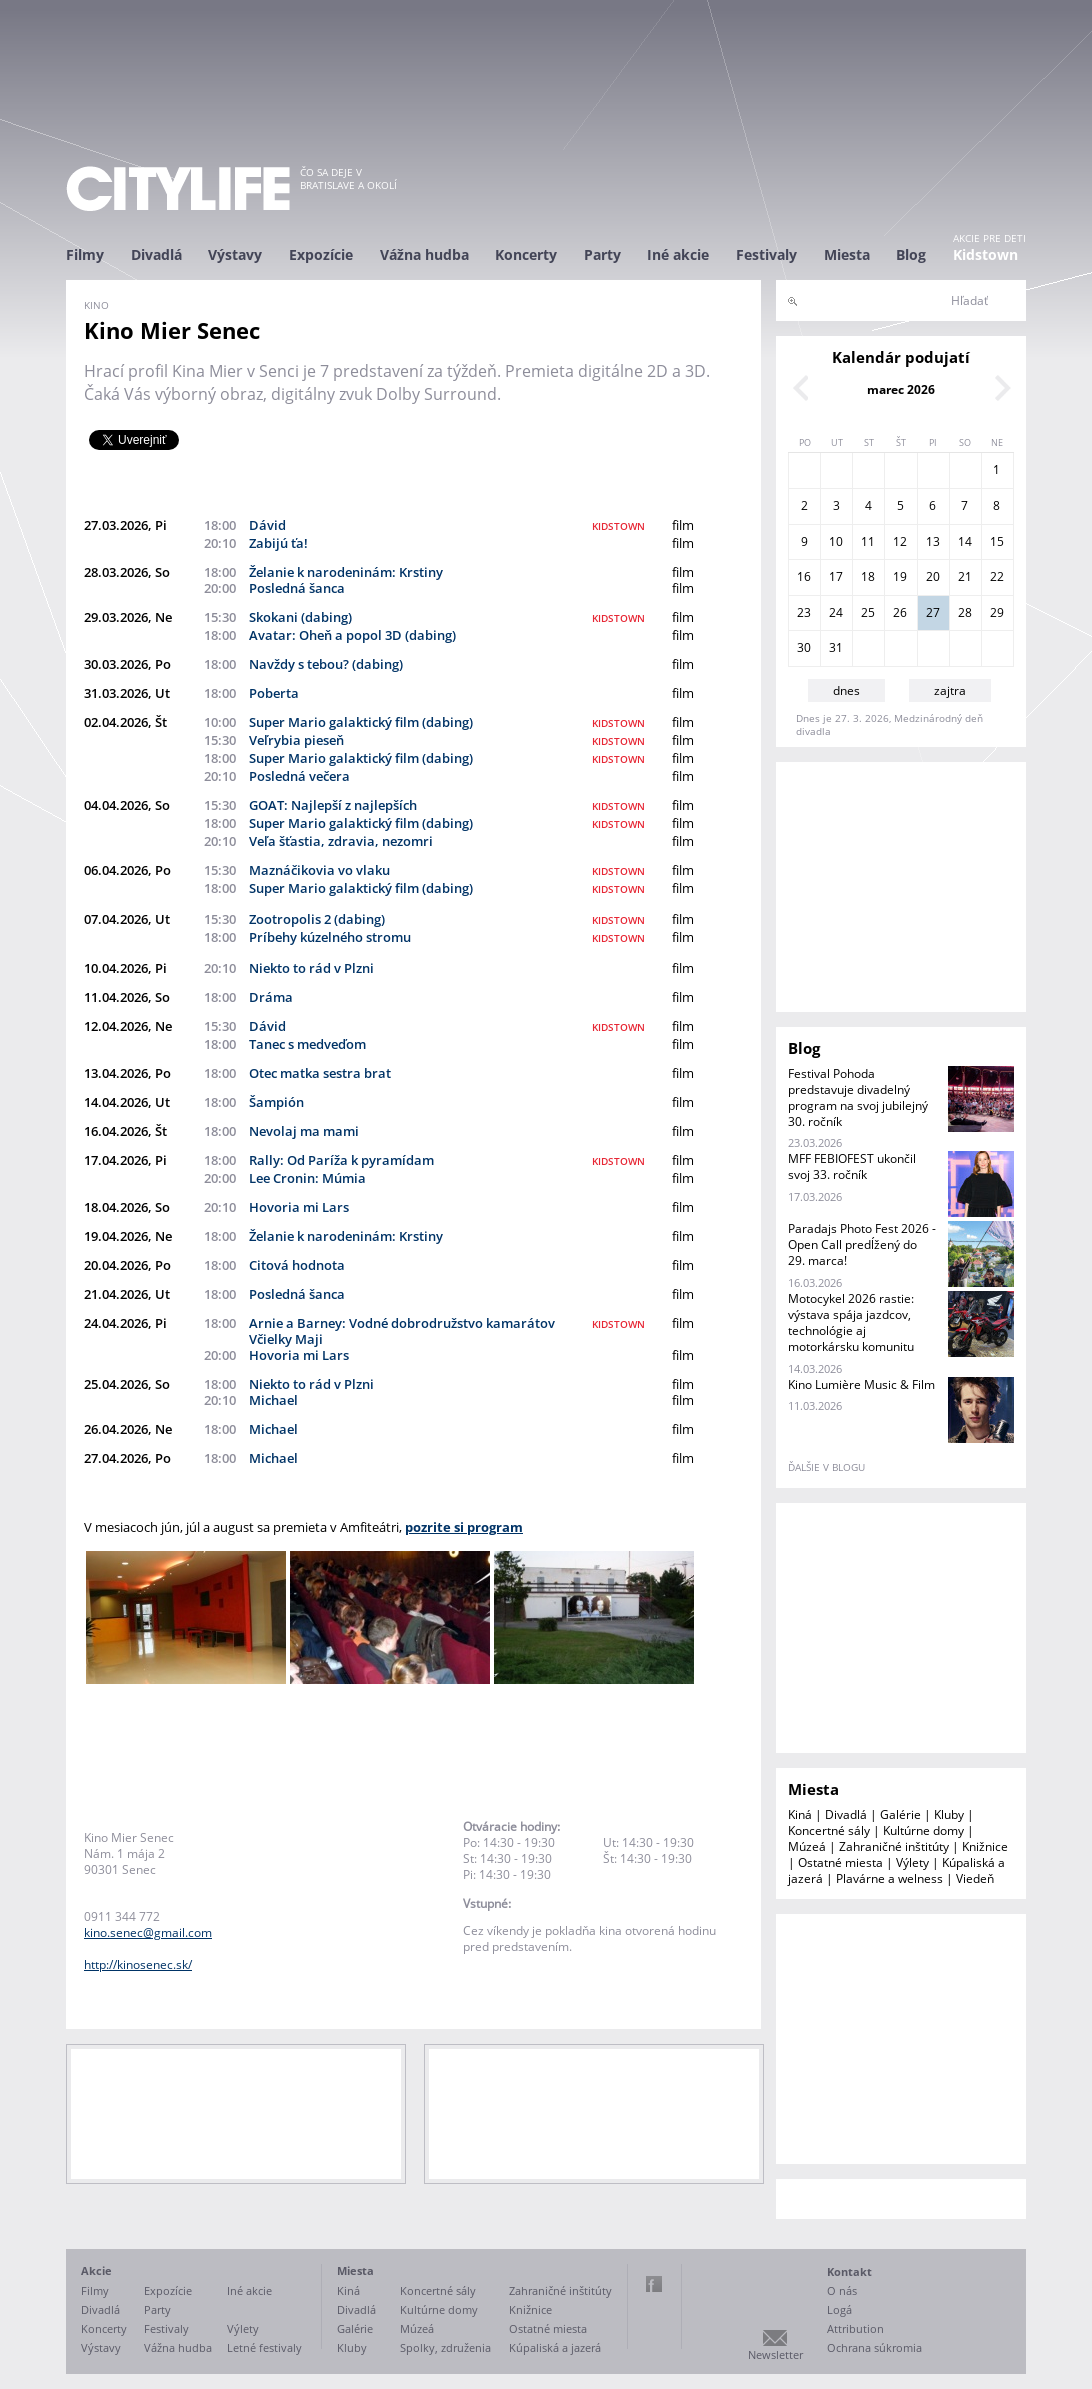 This screenshot has width=1092, height=2389. What do you see at coordinates (949, 1814) in the screenshot?
I see `Kluby` at bounding box center [949, 1814].